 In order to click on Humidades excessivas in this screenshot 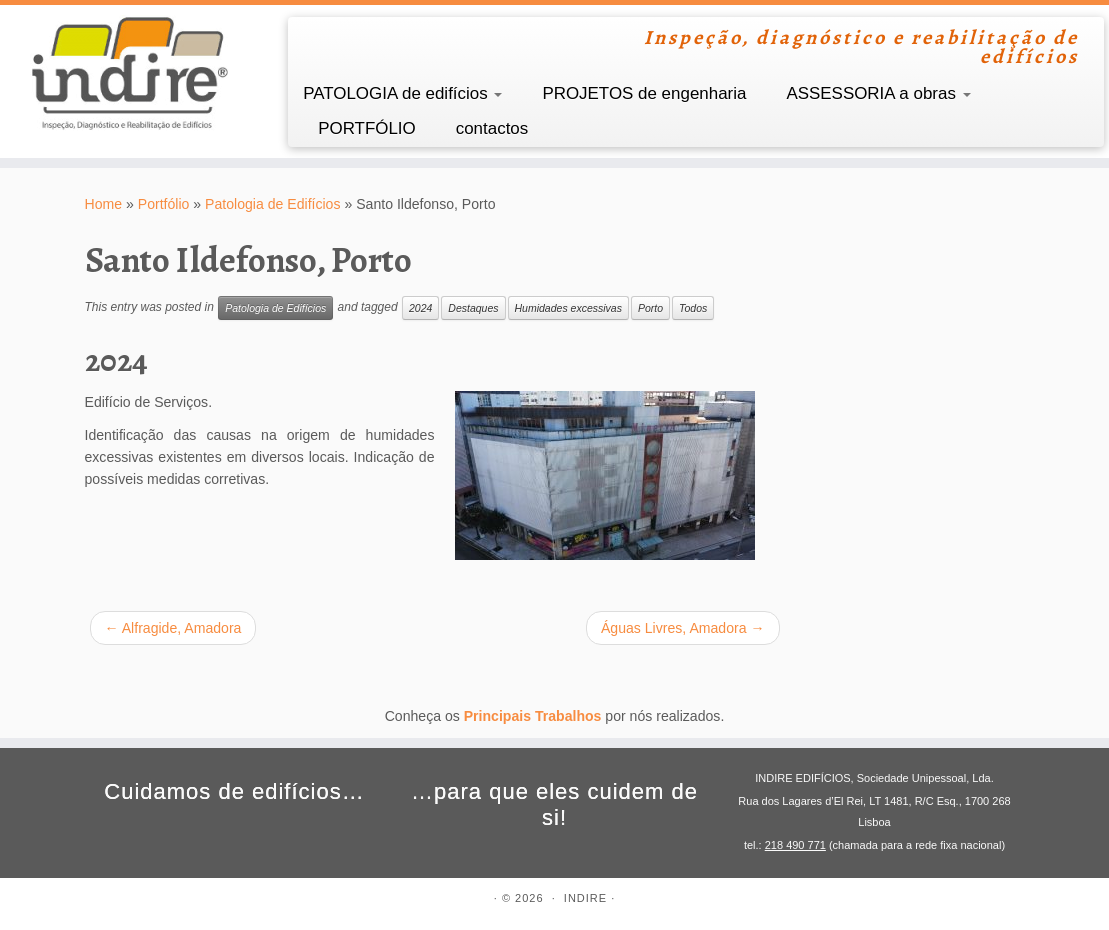, I will do `click(568, 308)`.